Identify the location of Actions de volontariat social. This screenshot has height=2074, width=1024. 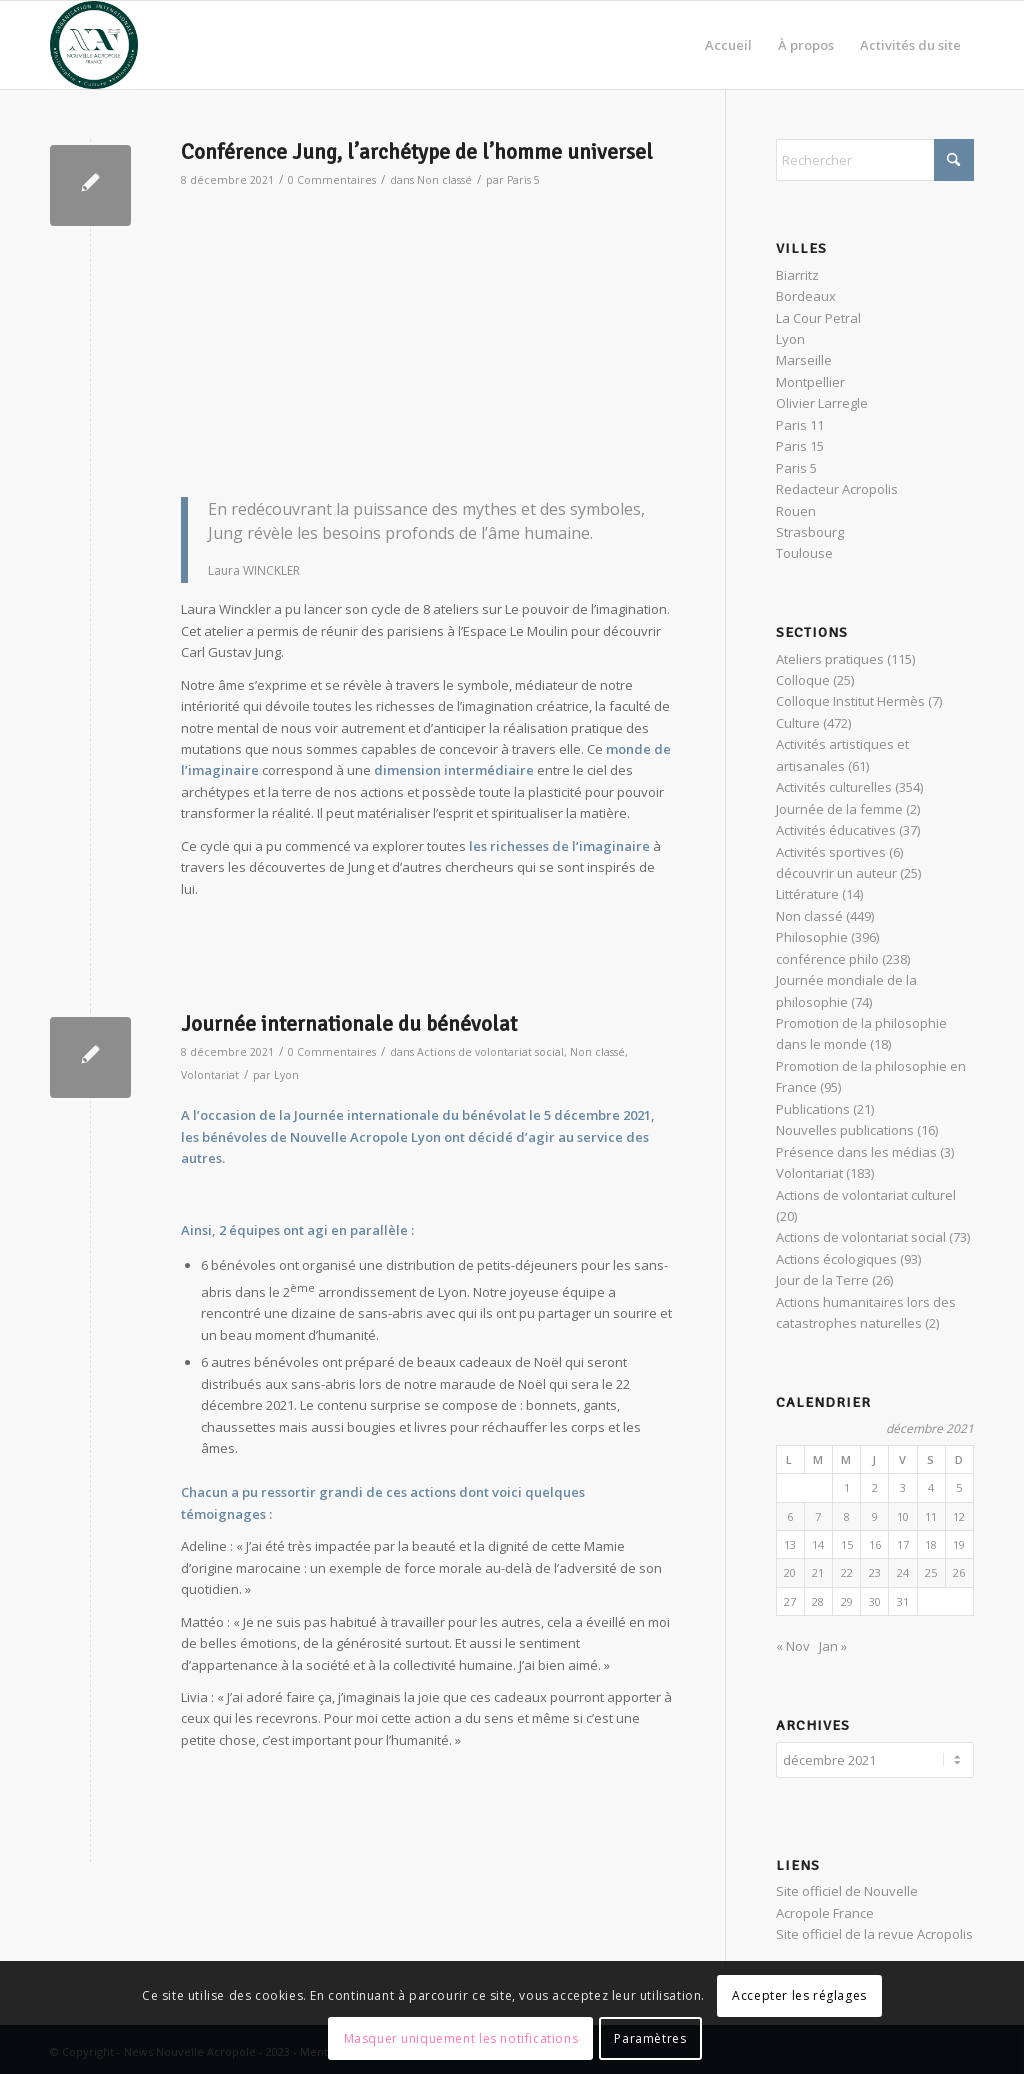
(490, 1052).